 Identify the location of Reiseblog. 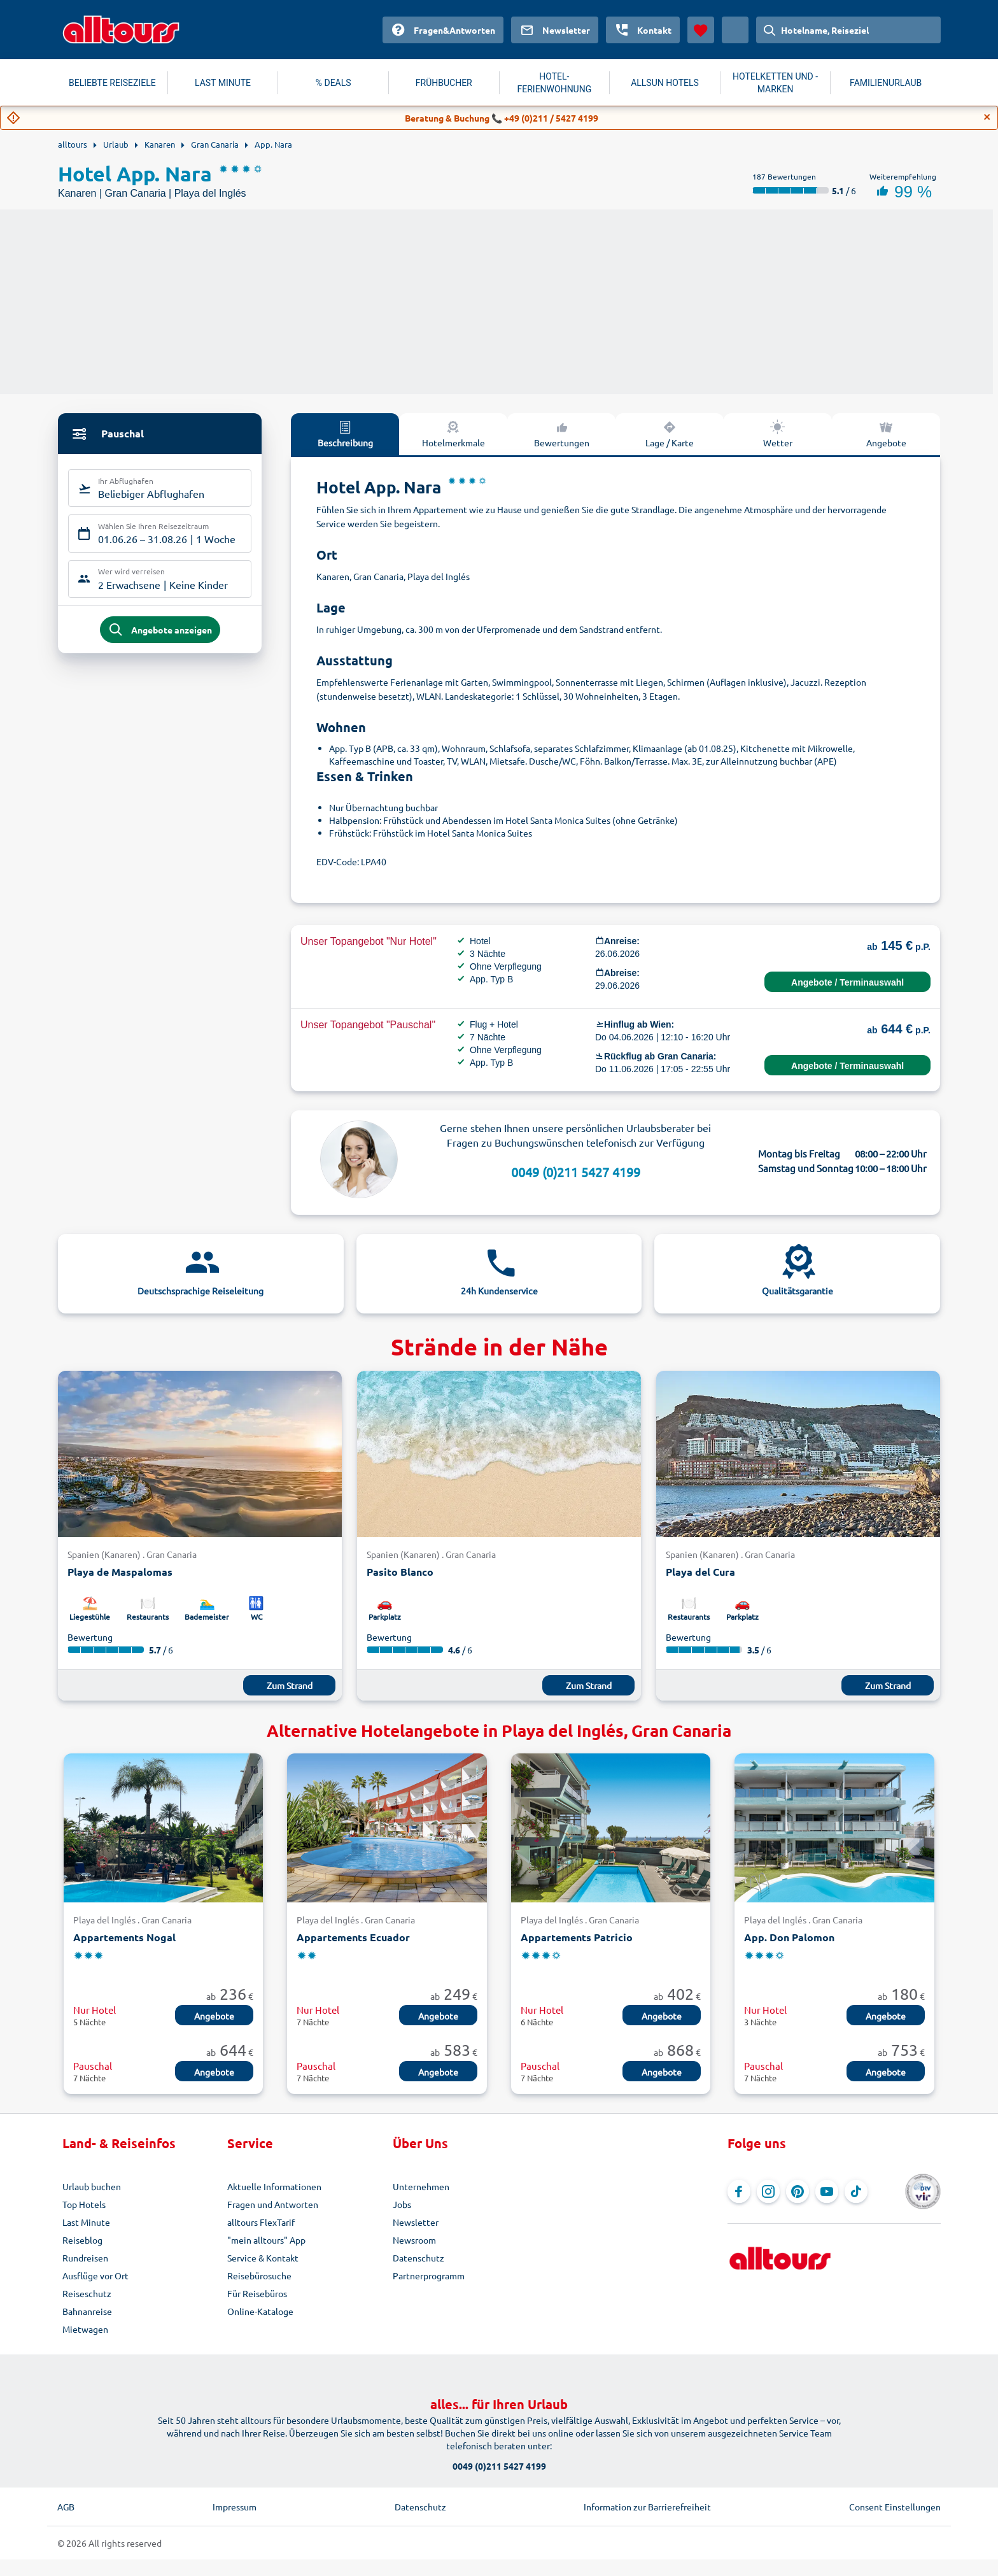
(82, 2240).